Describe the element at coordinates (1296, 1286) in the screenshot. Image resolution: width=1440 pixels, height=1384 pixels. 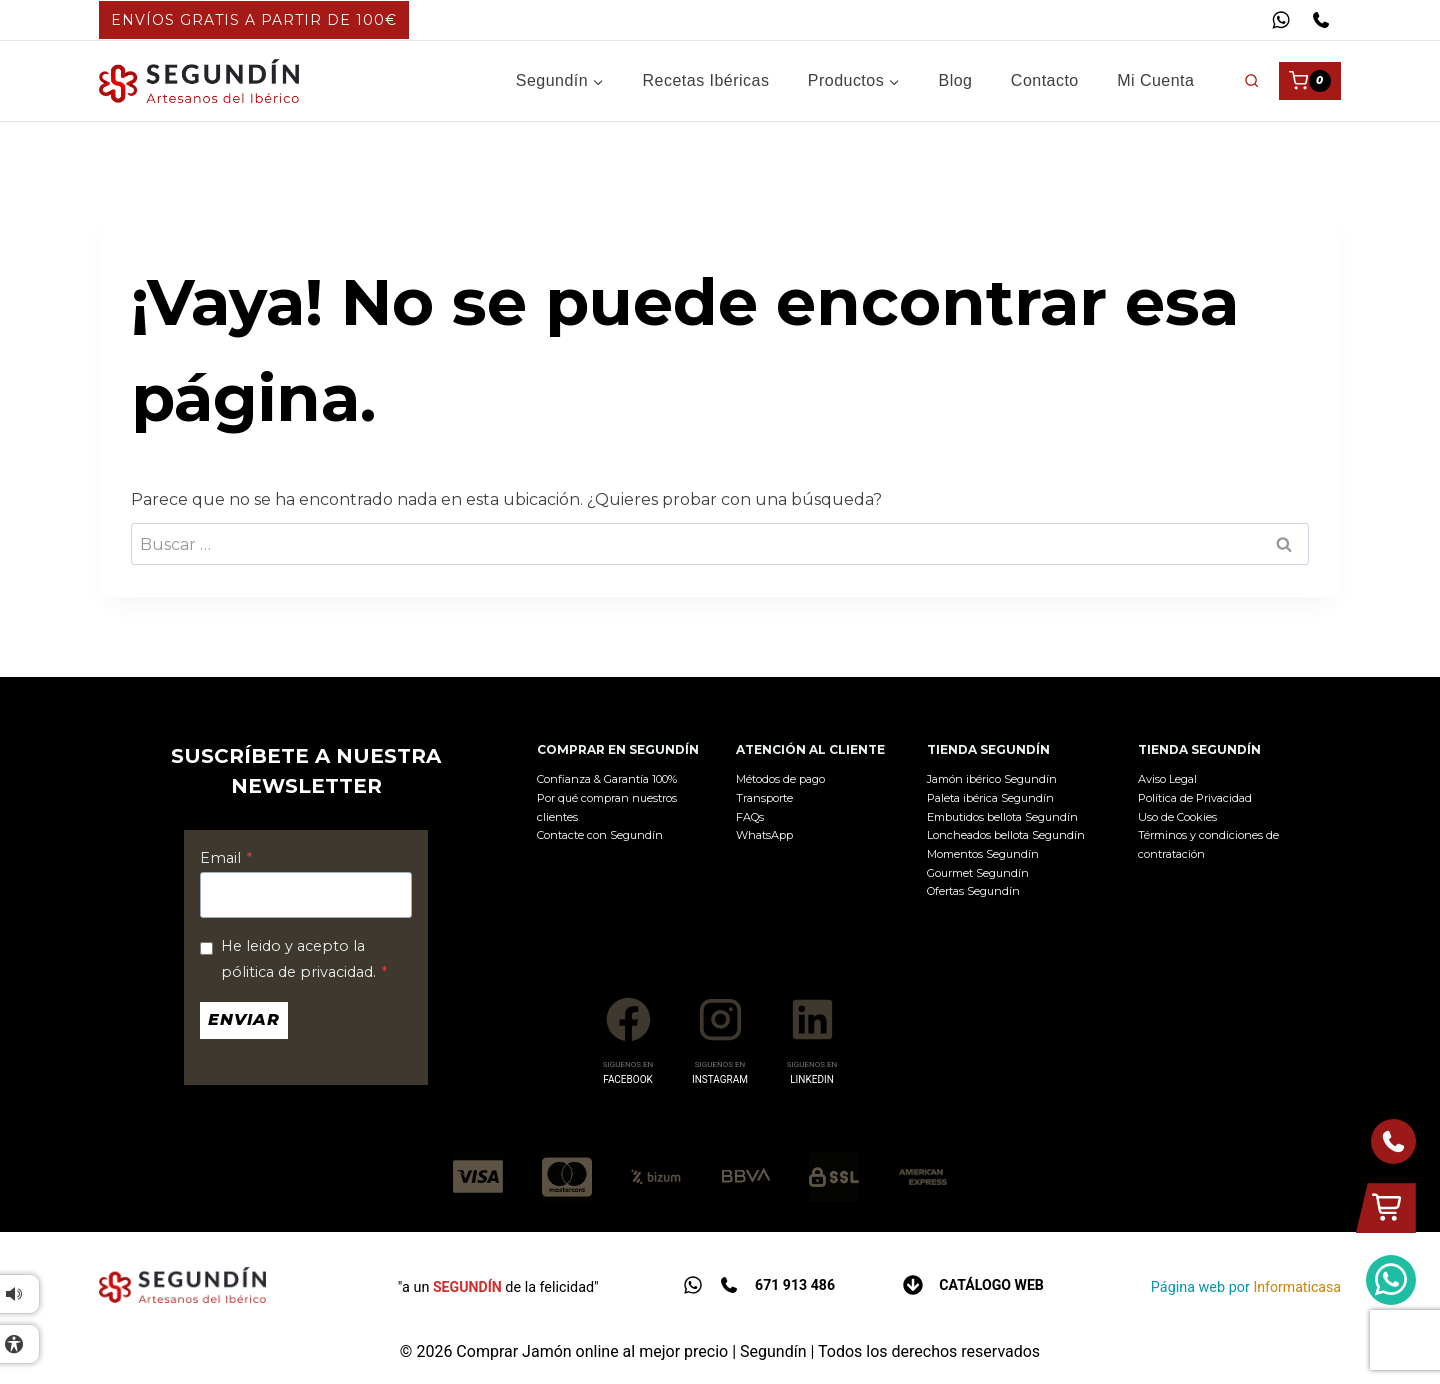
I see `Informaticasa` at that location.